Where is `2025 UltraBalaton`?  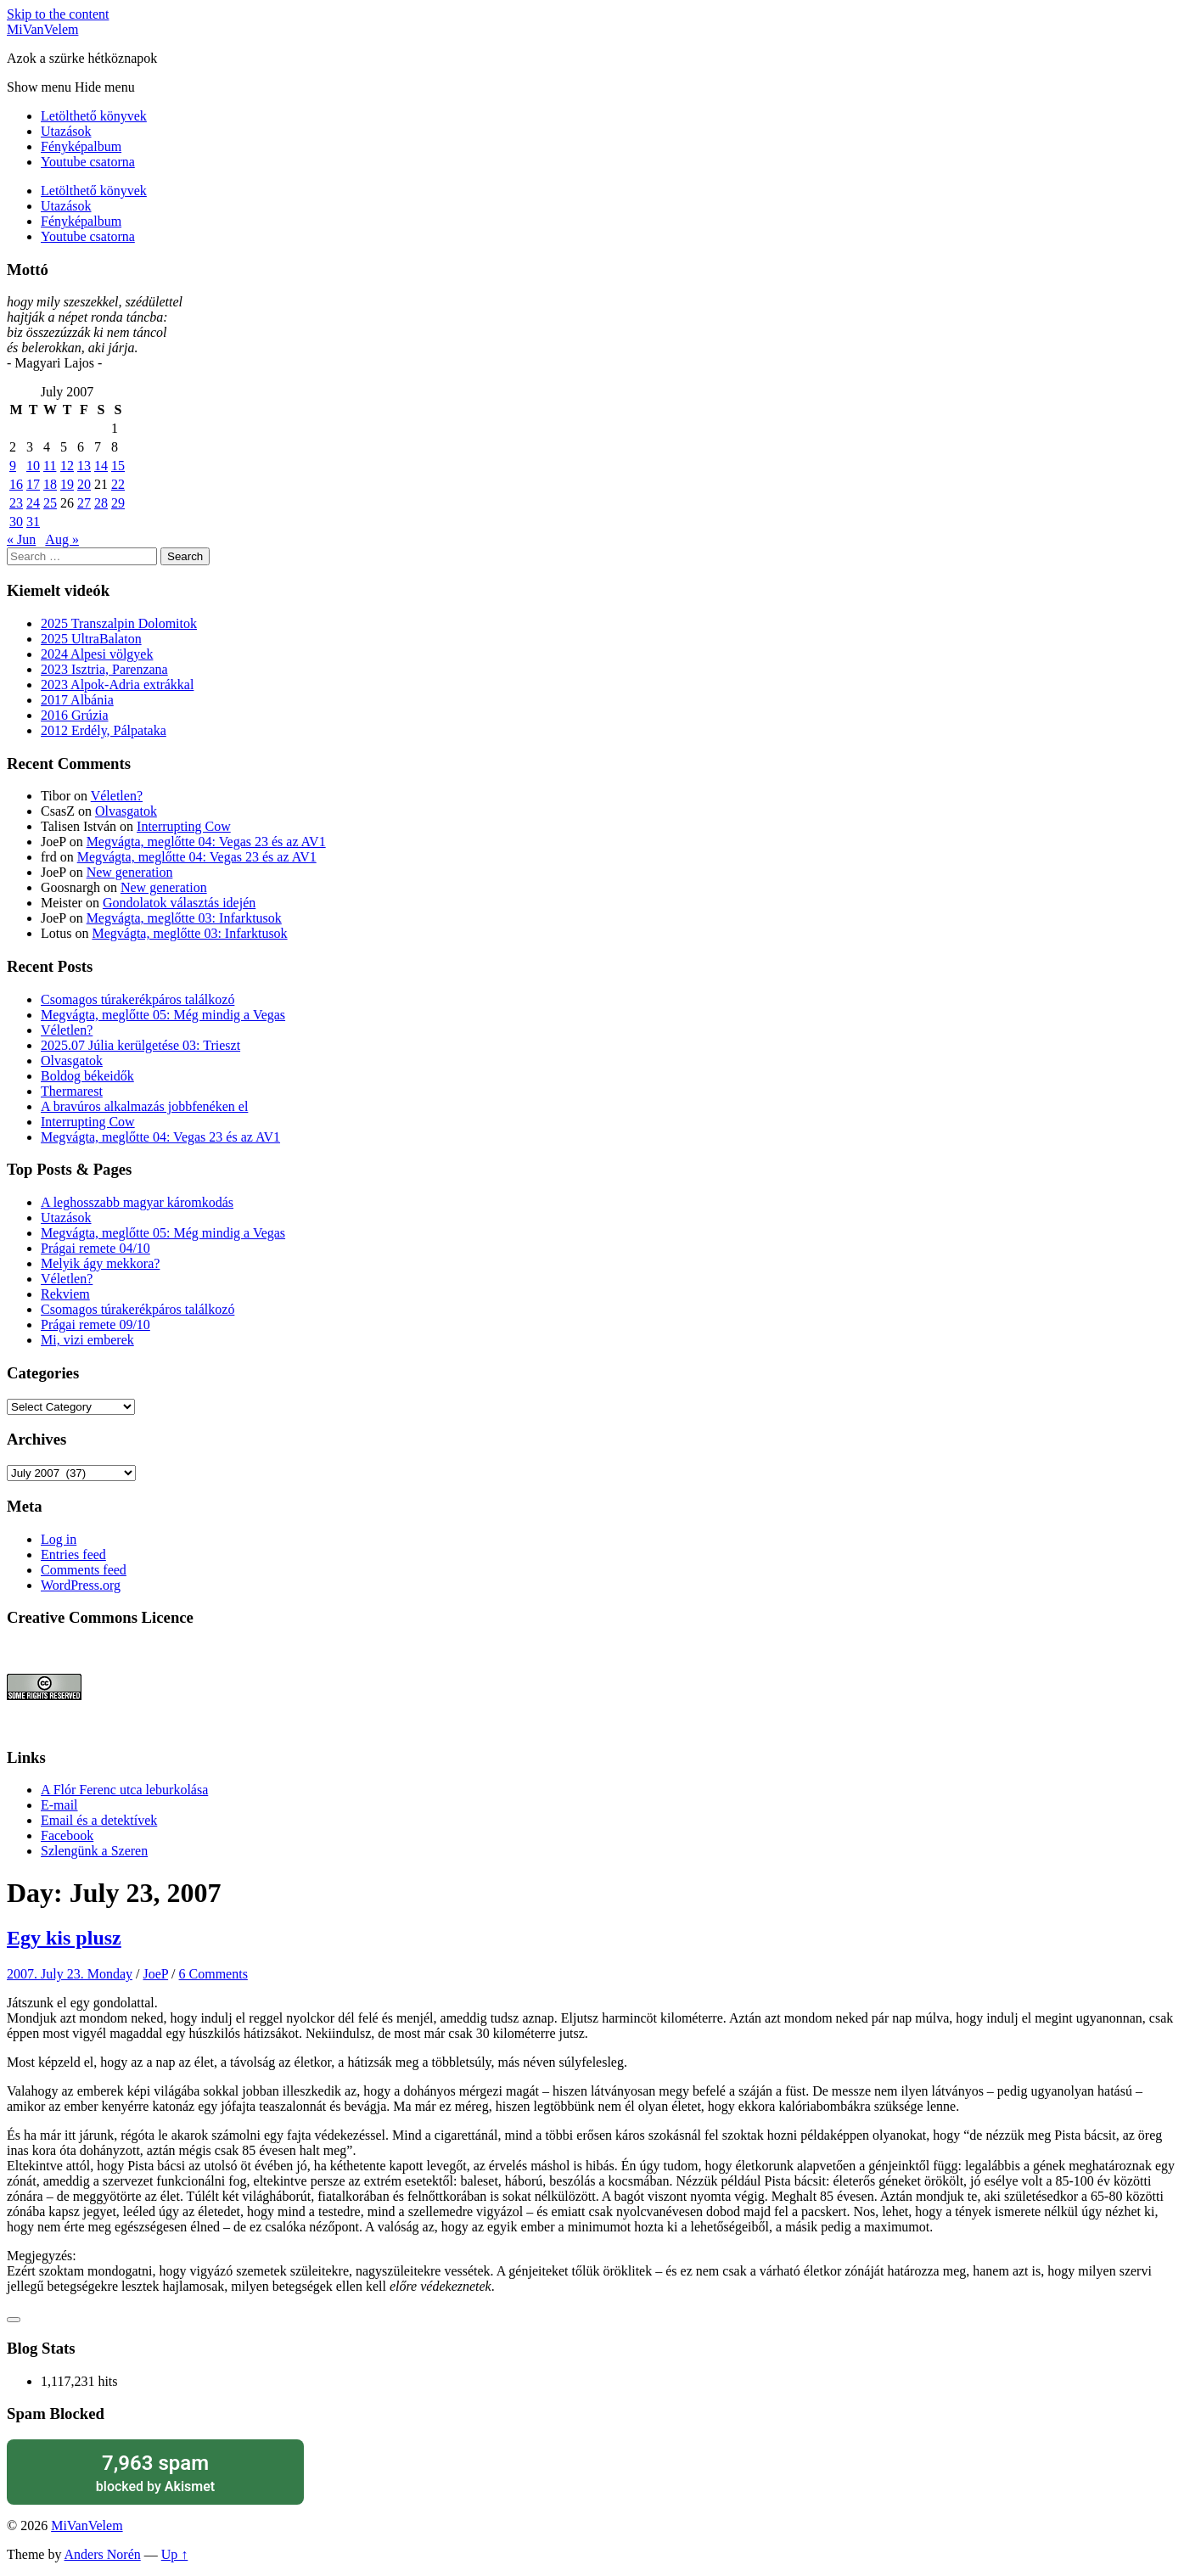 2025 UltraBalaton is located at coordinates (91, 638).